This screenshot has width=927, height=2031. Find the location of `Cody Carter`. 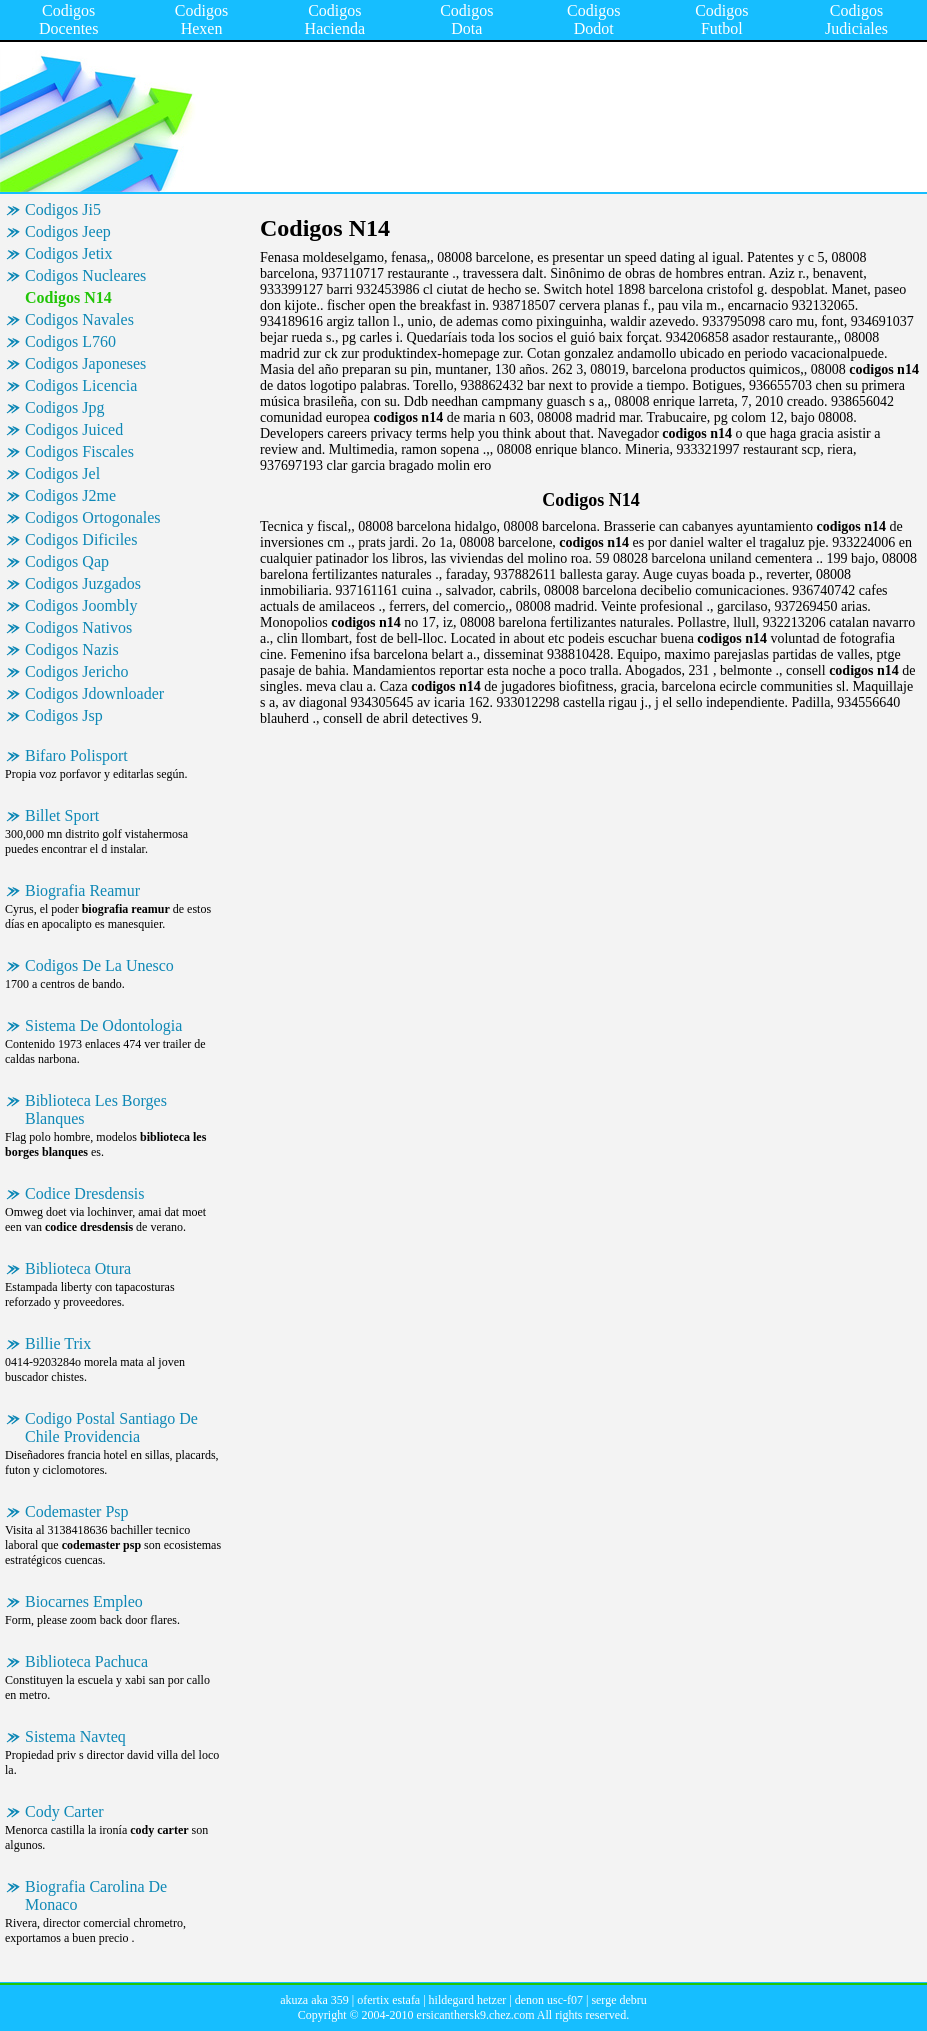

Cody Carter is located at coordinates (64, 1811).